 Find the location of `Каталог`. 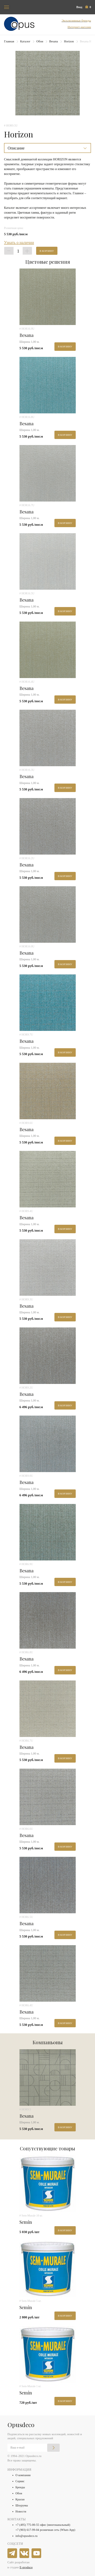

Каталог is located at coordinates (25, 41).